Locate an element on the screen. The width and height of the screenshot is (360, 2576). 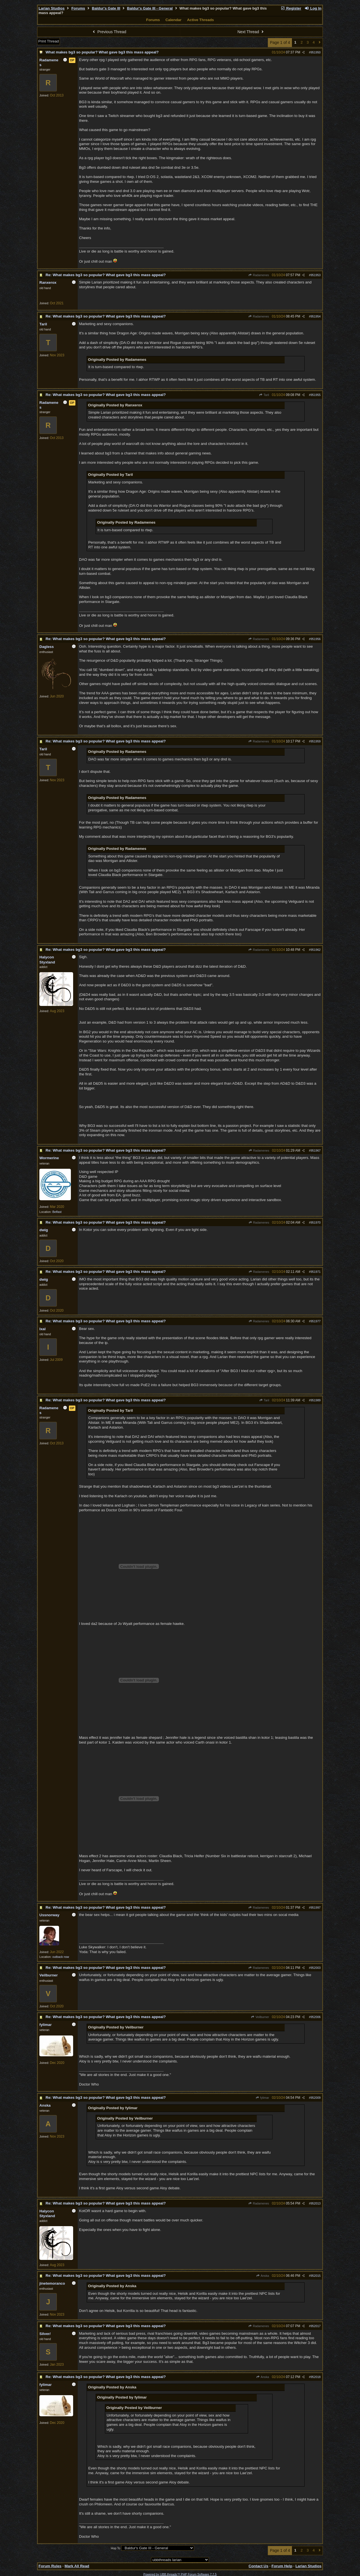
951956 is located at coordinates (315, 639).